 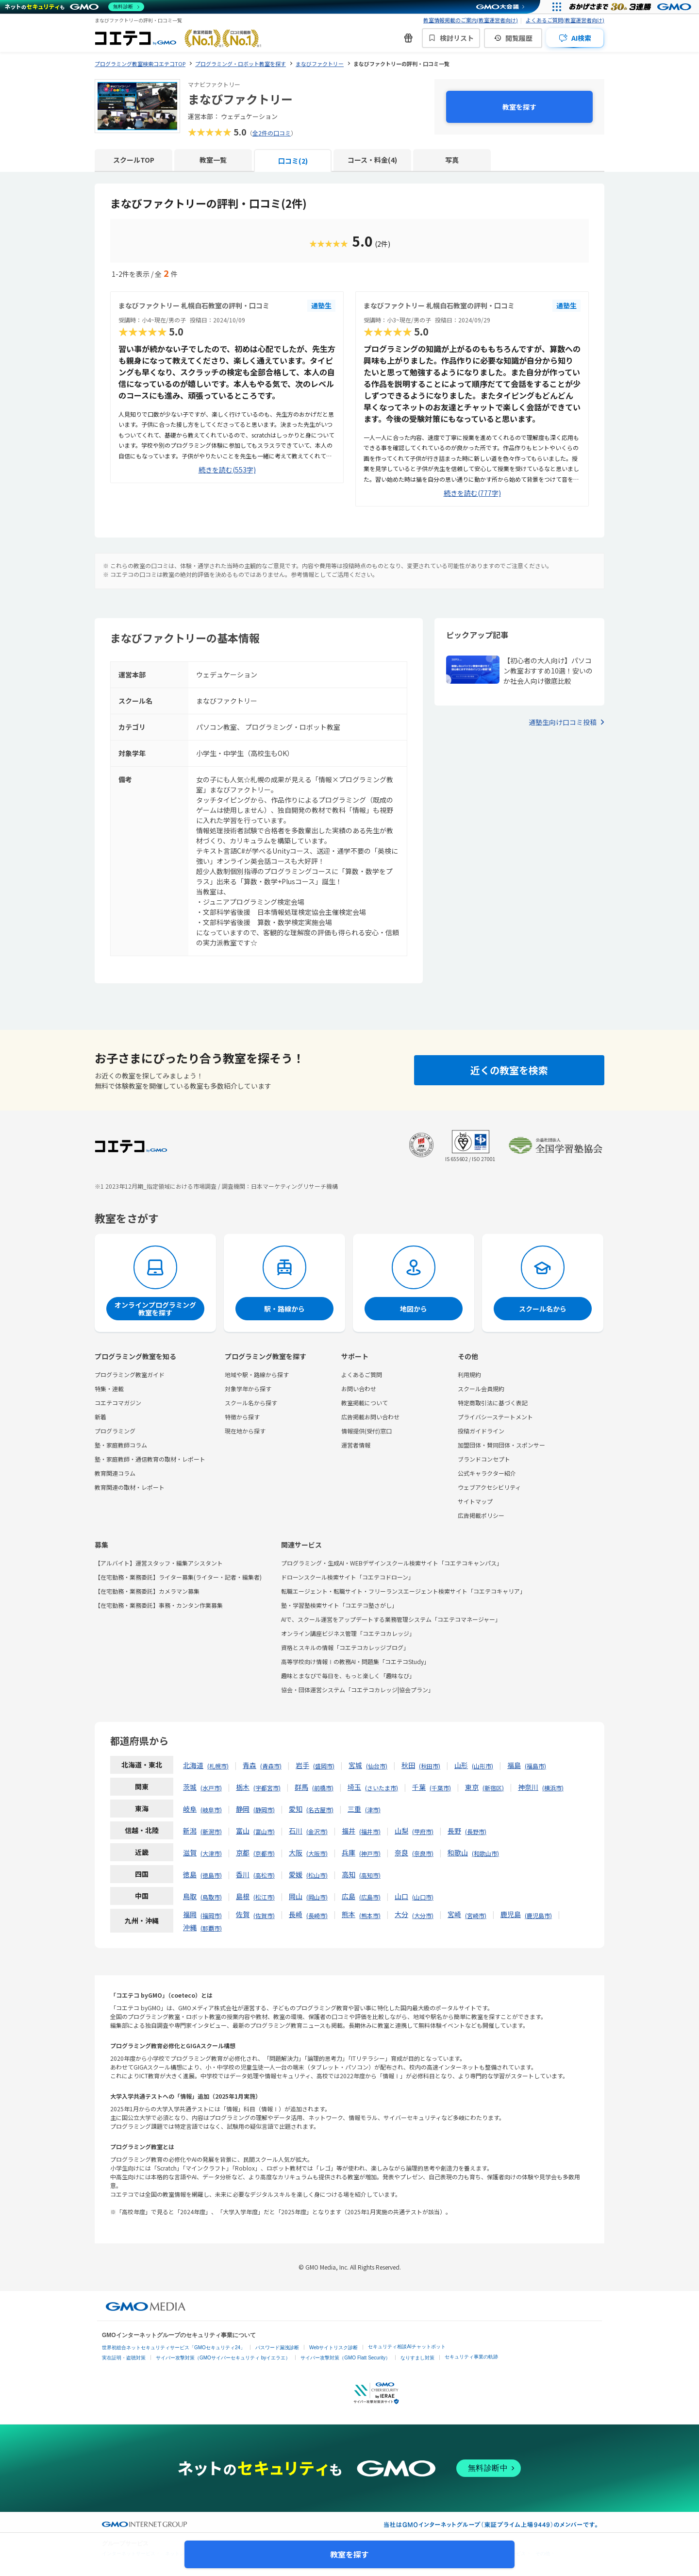 What do you see at coordinates (121, 1445) in the screenshot?
I see `塾・家庭教師コラム` at bounding box center [121, 1445].